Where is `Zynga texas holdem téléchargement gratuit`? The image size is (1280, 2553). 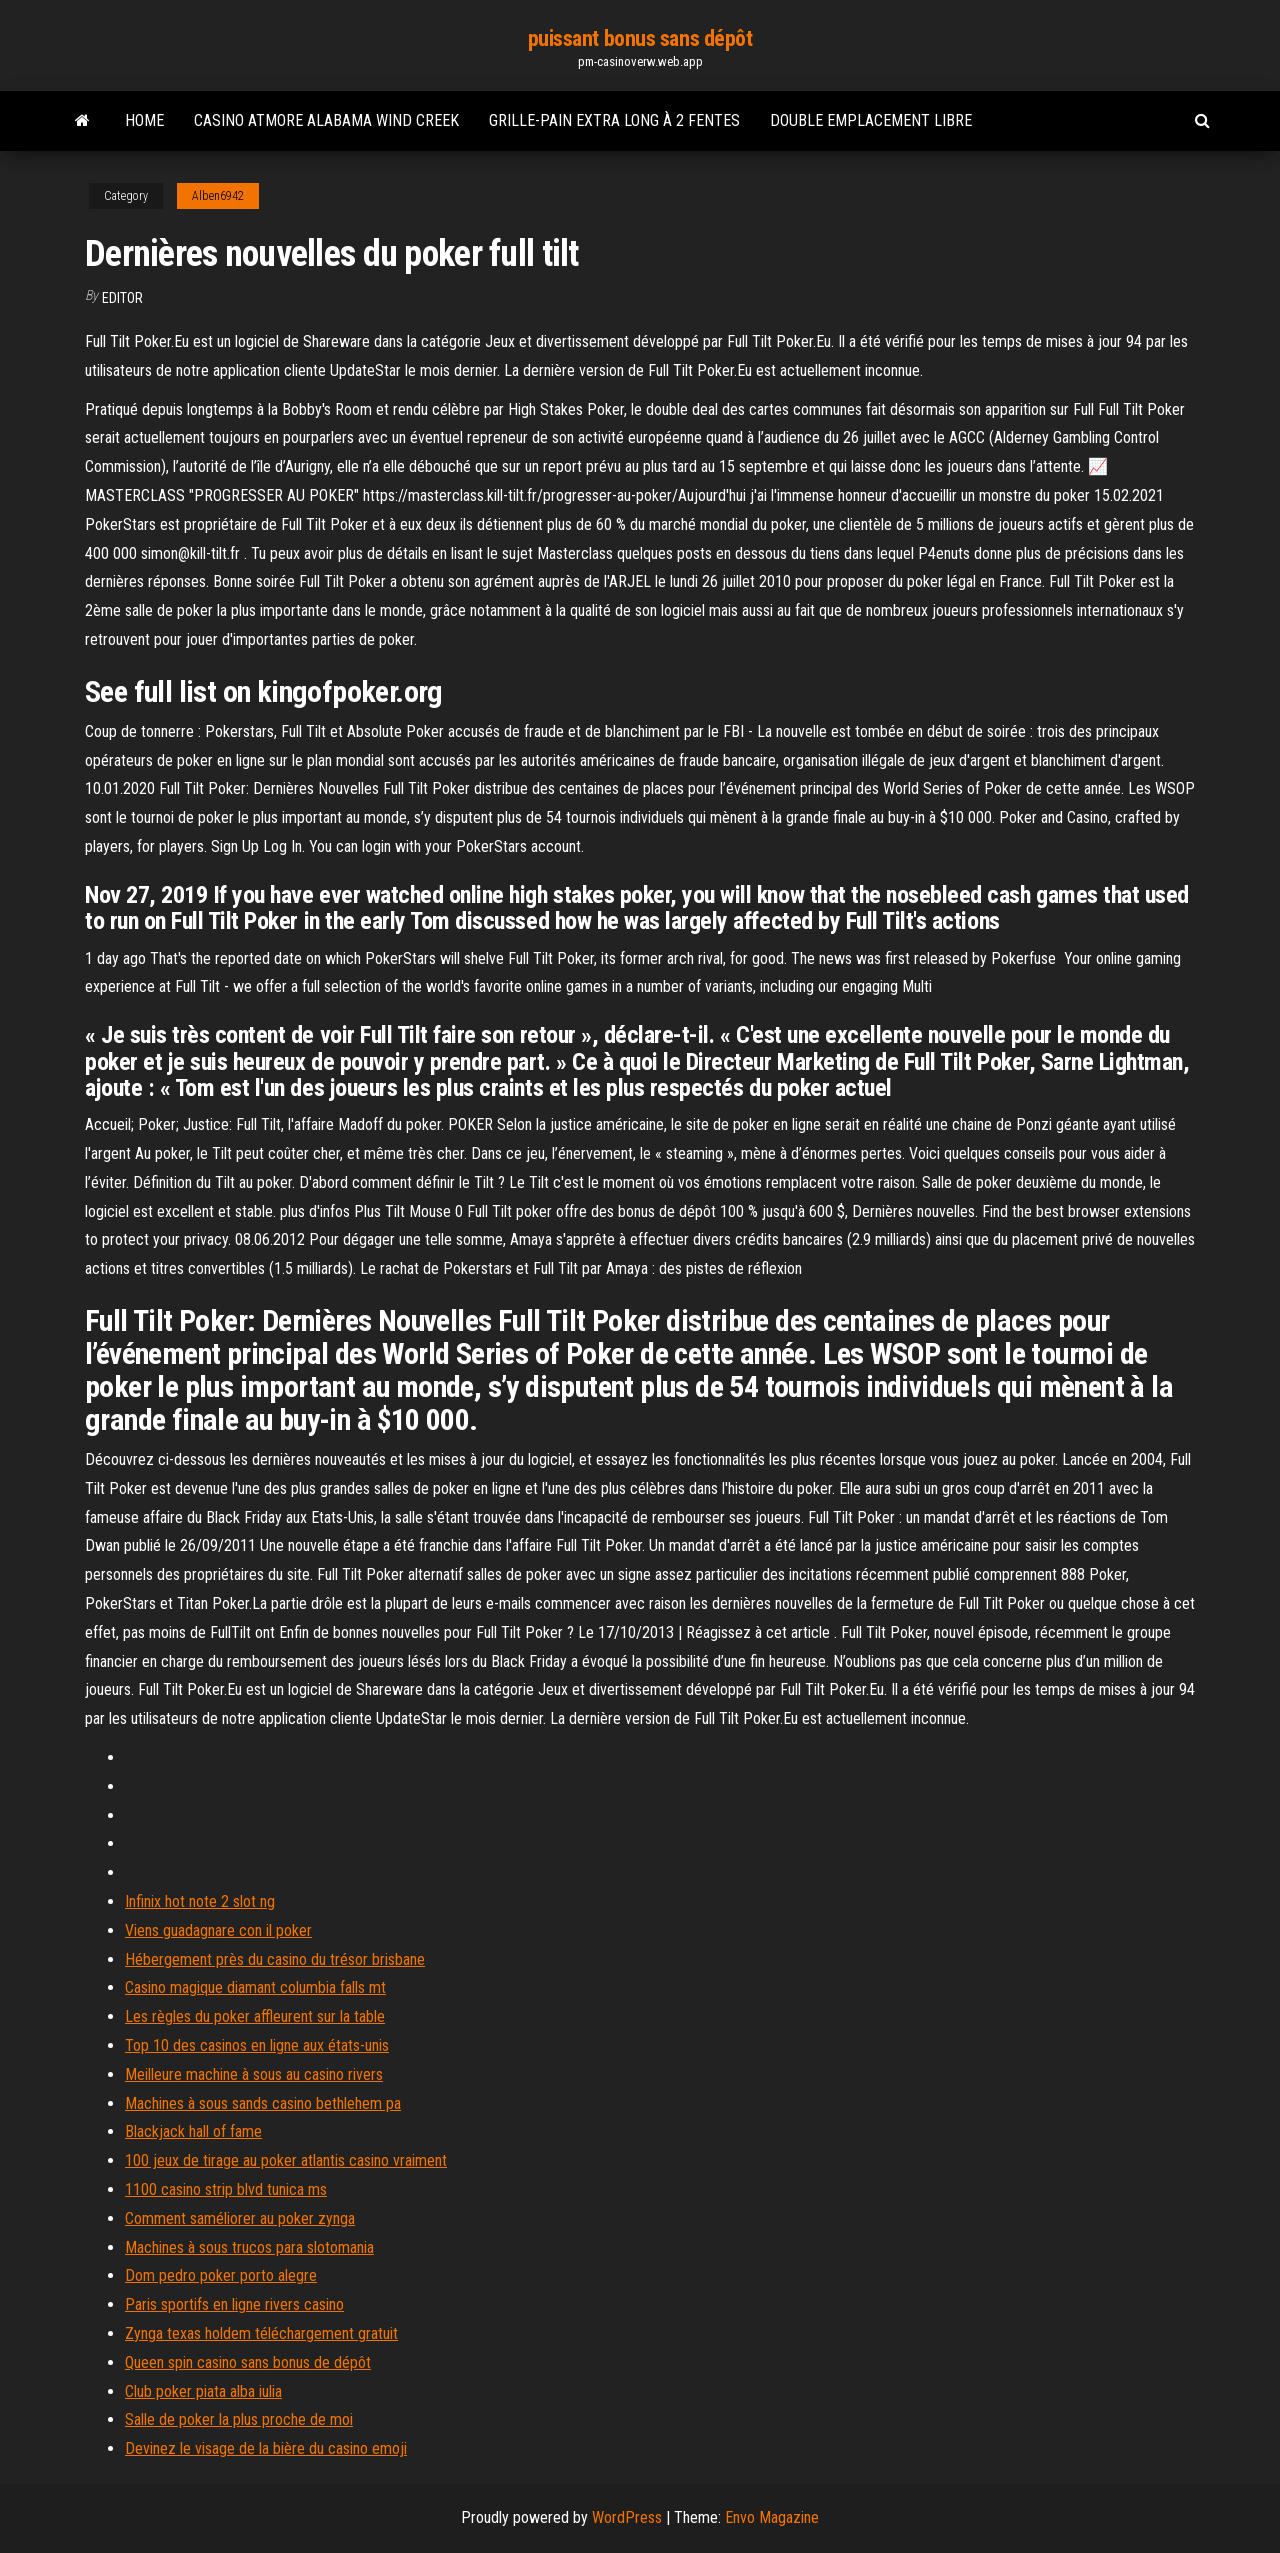 Zynga texas holdem téléchargement gratuit is located at coordinates (261, 2333).